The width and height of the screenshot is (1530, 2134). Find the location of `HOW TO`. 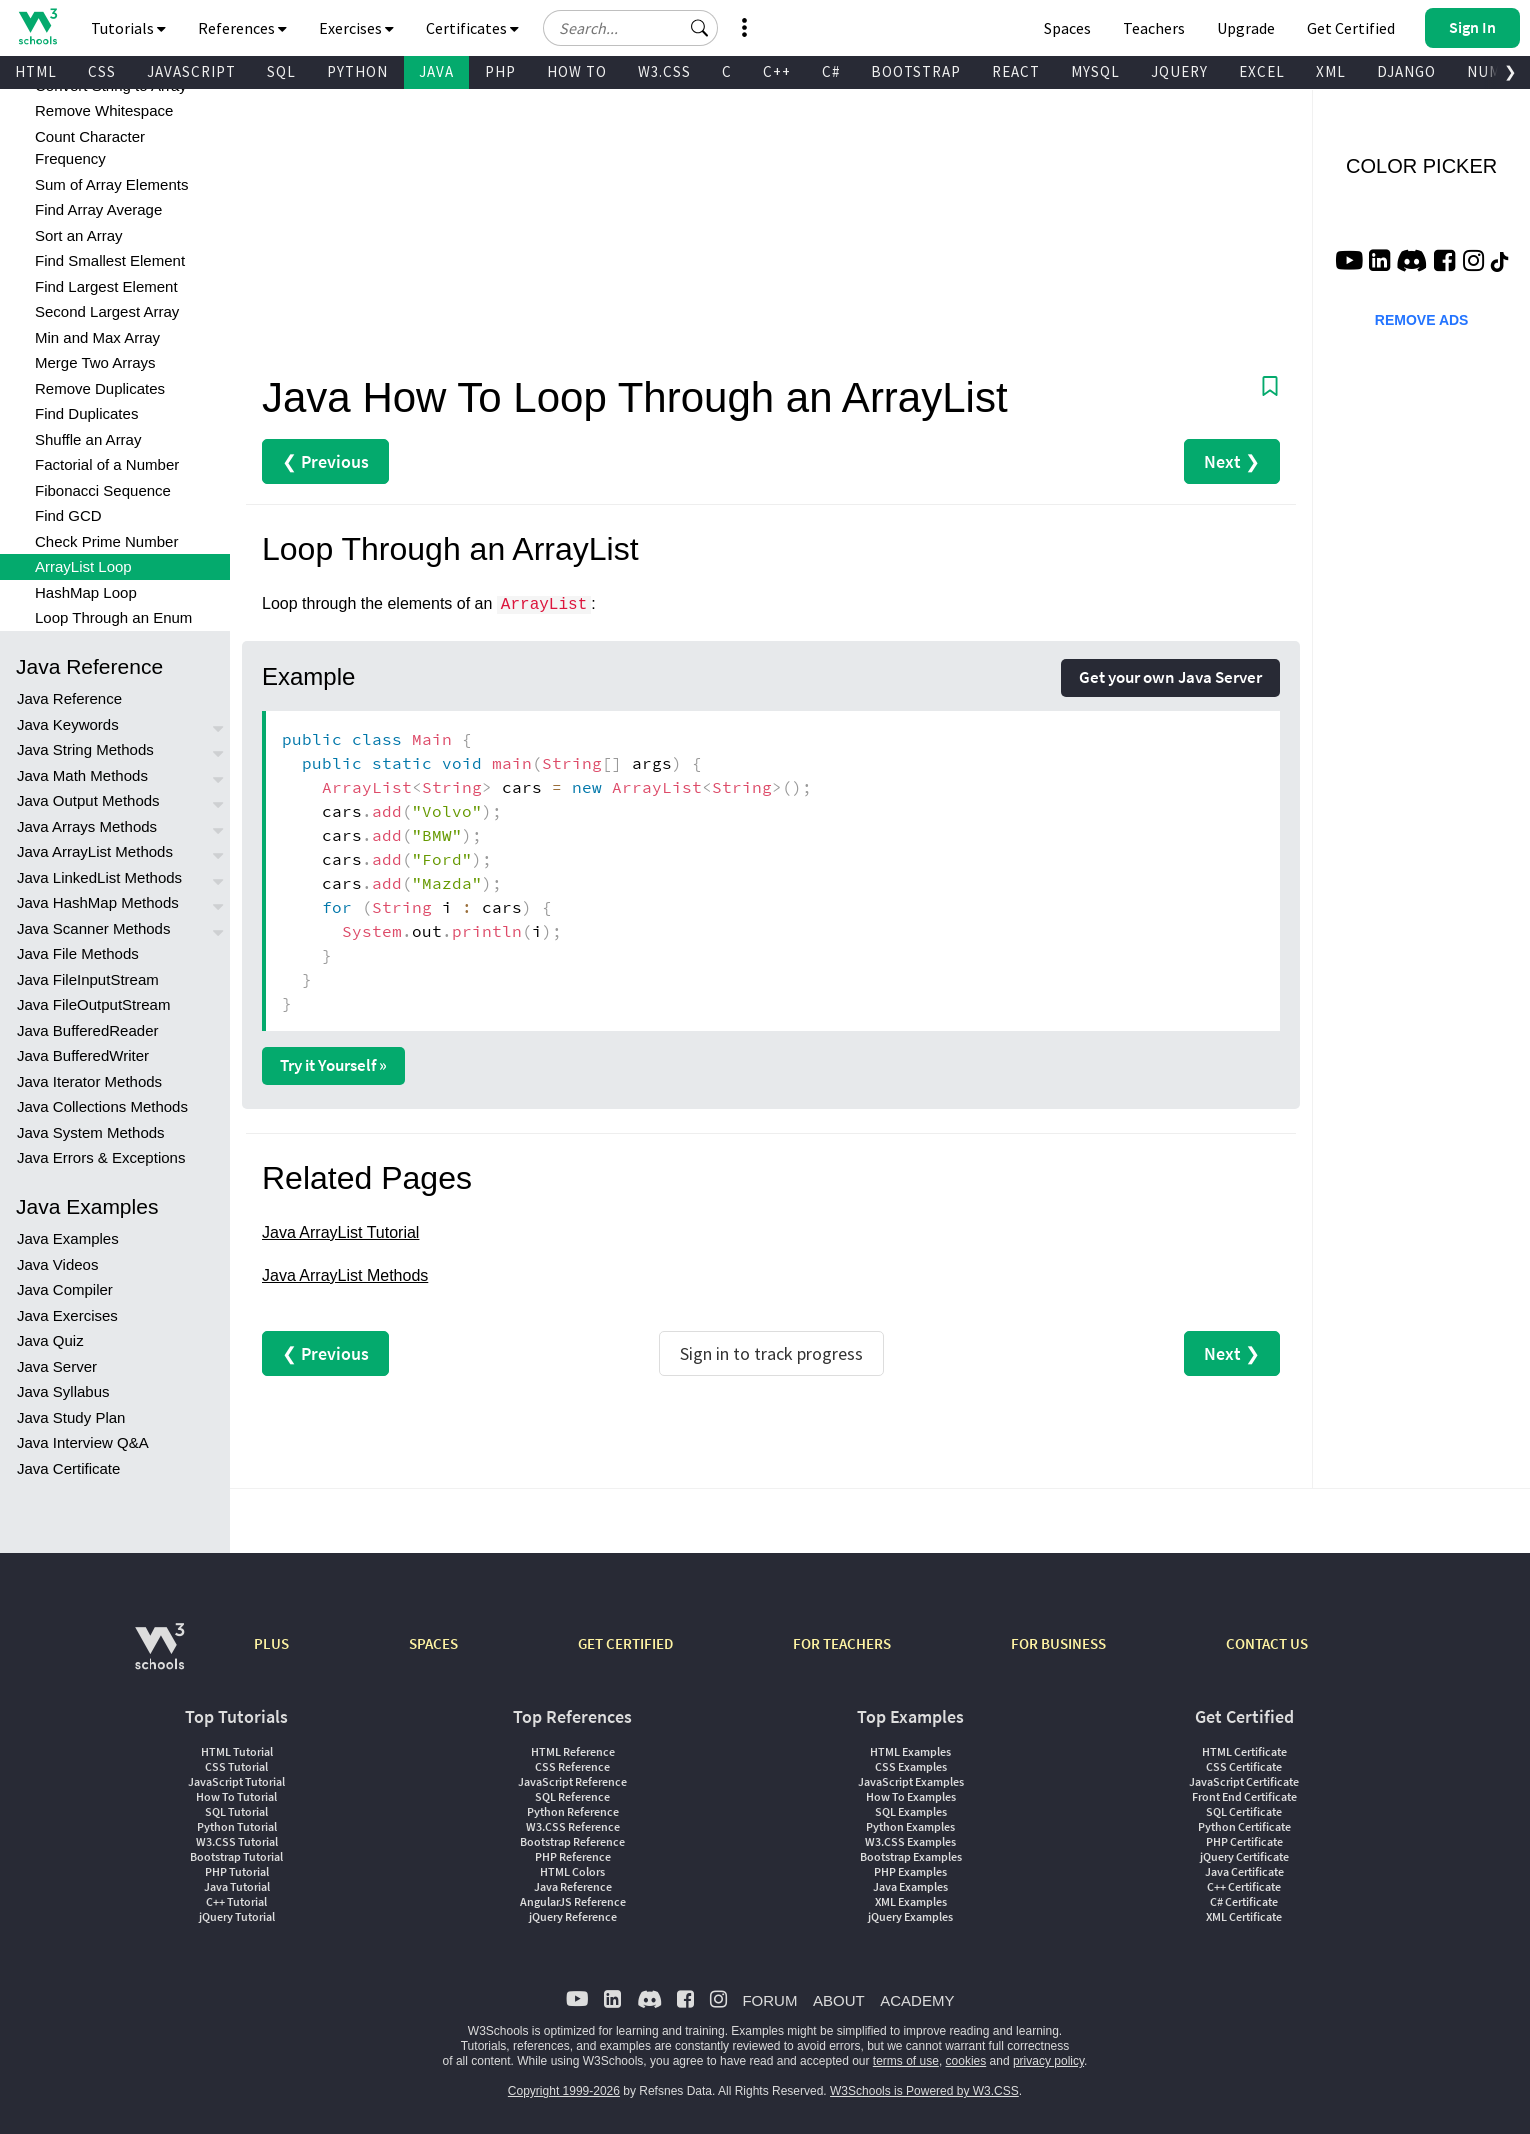

HOW TO is located at coordinates (577, 71).